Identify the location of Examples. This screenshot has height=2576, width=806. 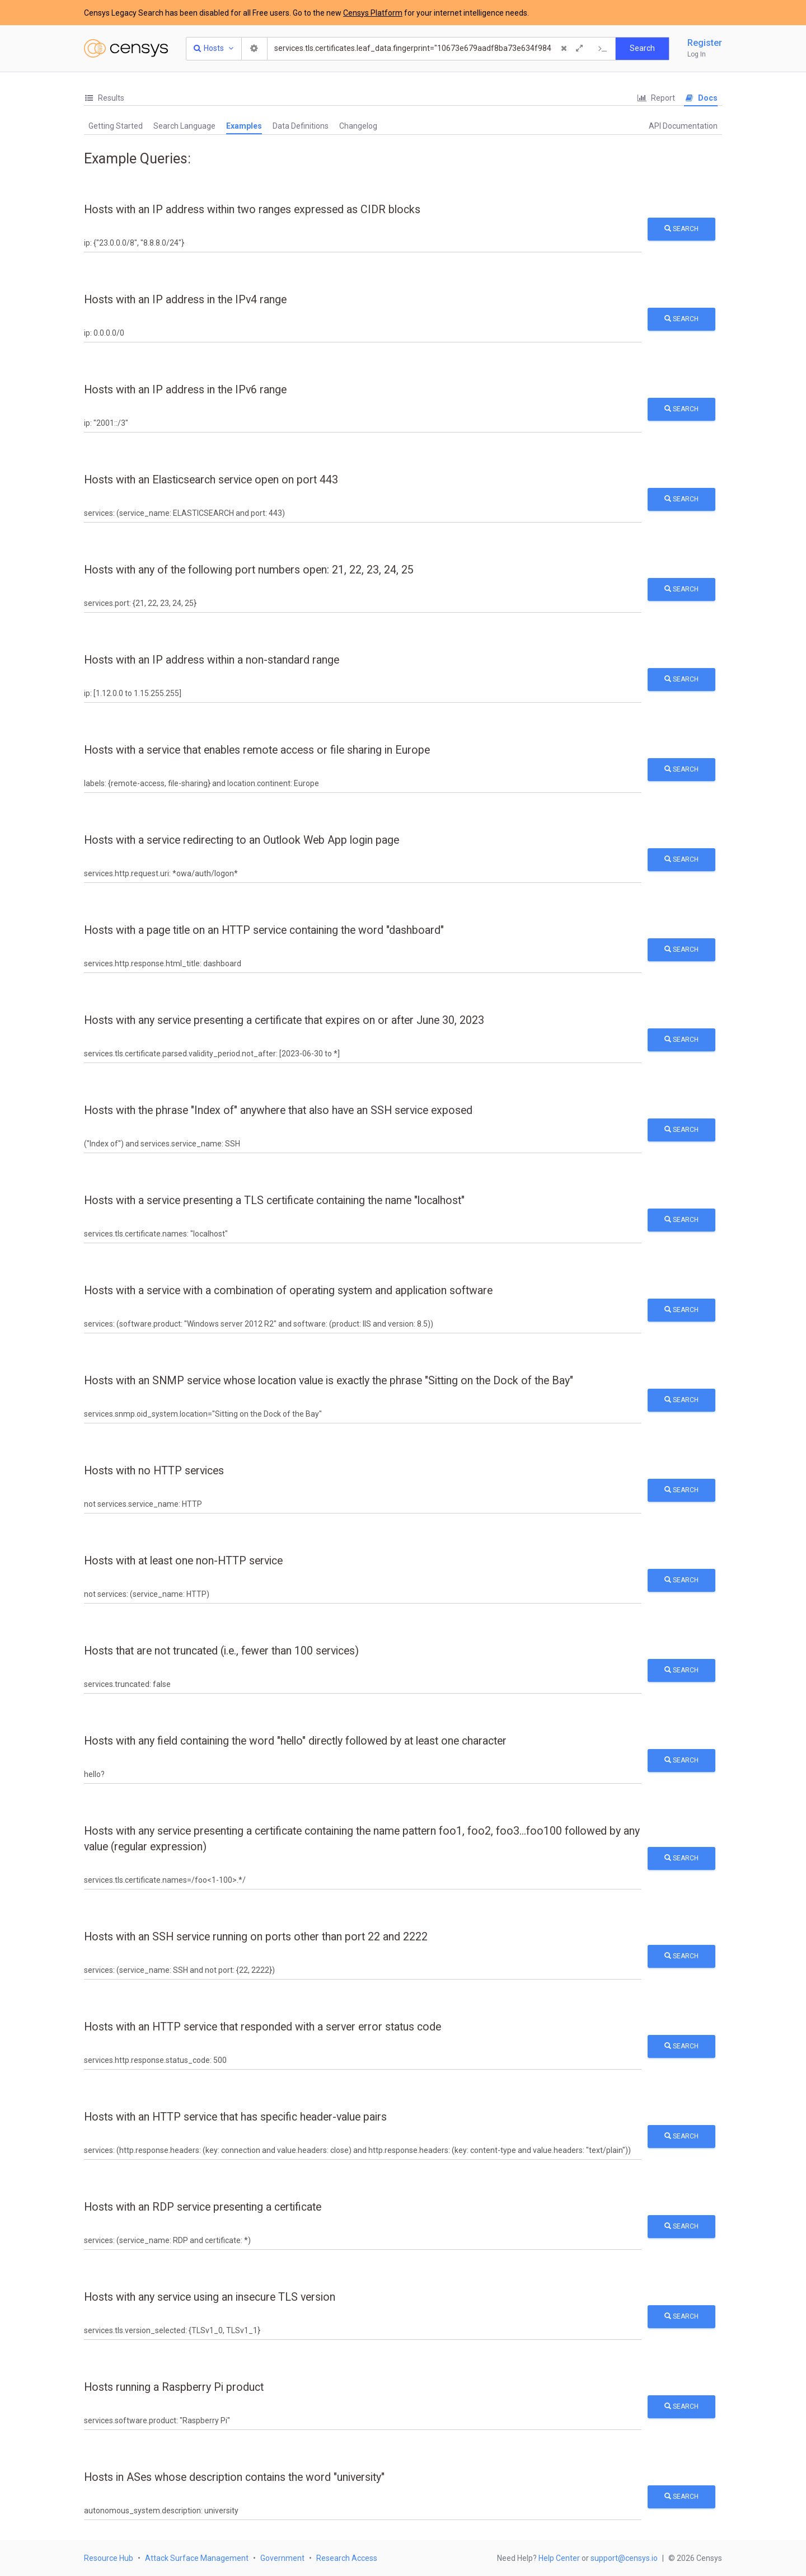
(244, 125).